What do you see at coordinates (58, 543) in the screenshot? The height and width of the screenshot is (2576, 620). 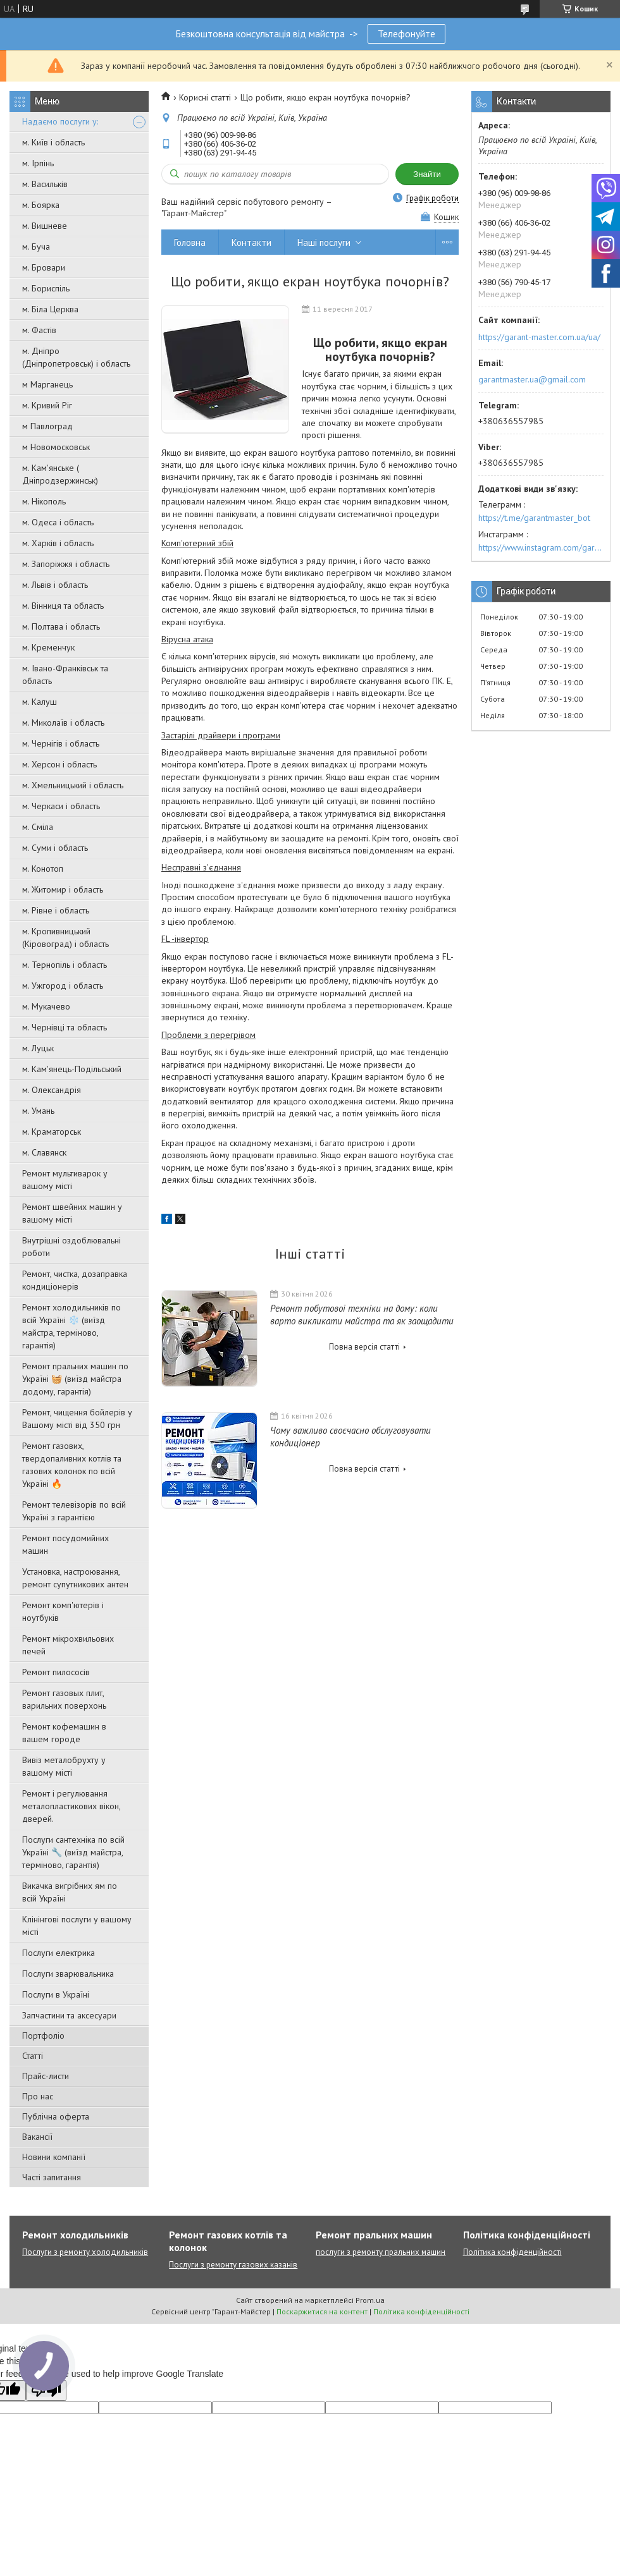 I see `м. Харків і область` at bounding box center [58, 543].